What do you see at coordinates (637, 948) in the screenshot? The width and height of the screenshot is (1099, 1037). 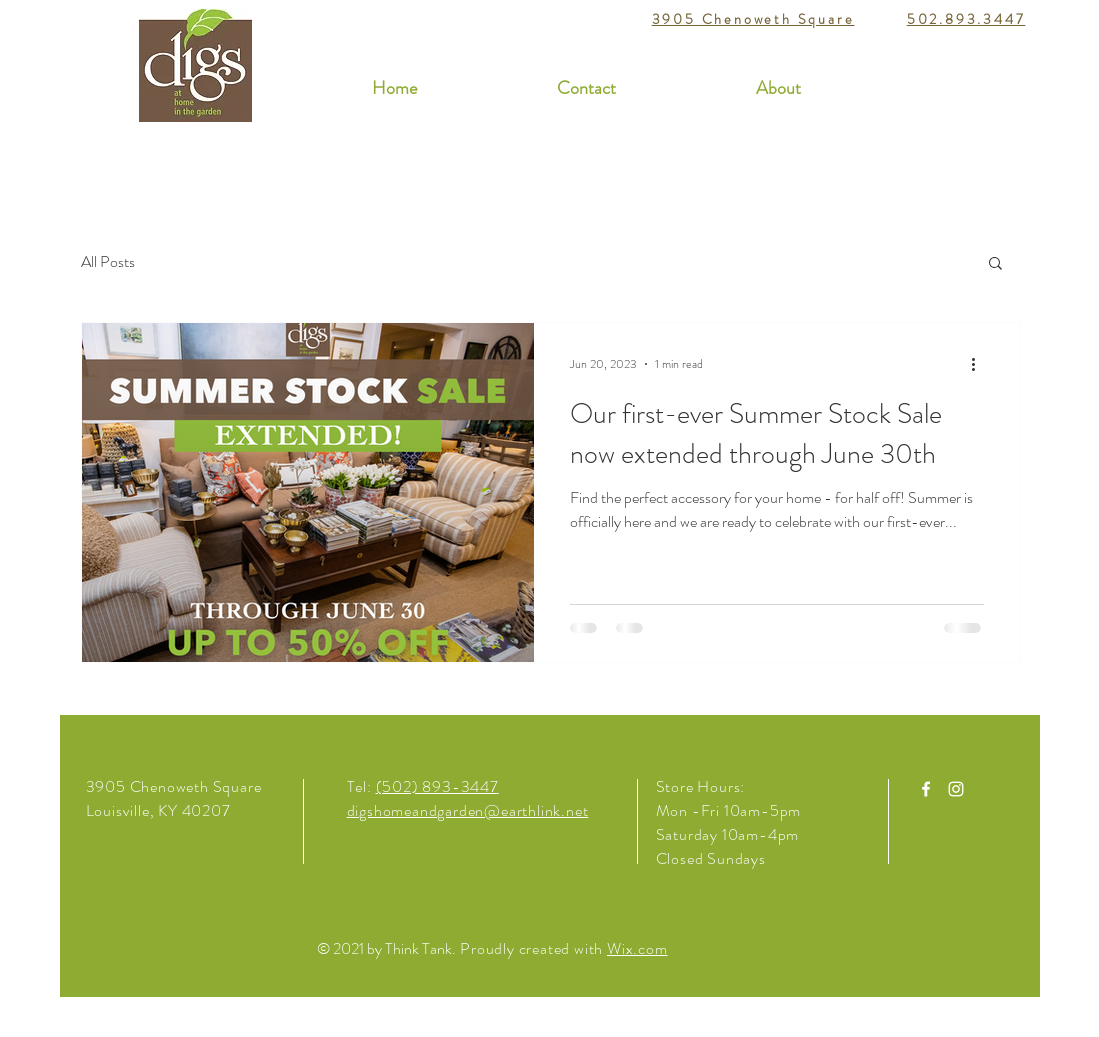 I see `Wix.com` at bounding box center [637, 948].